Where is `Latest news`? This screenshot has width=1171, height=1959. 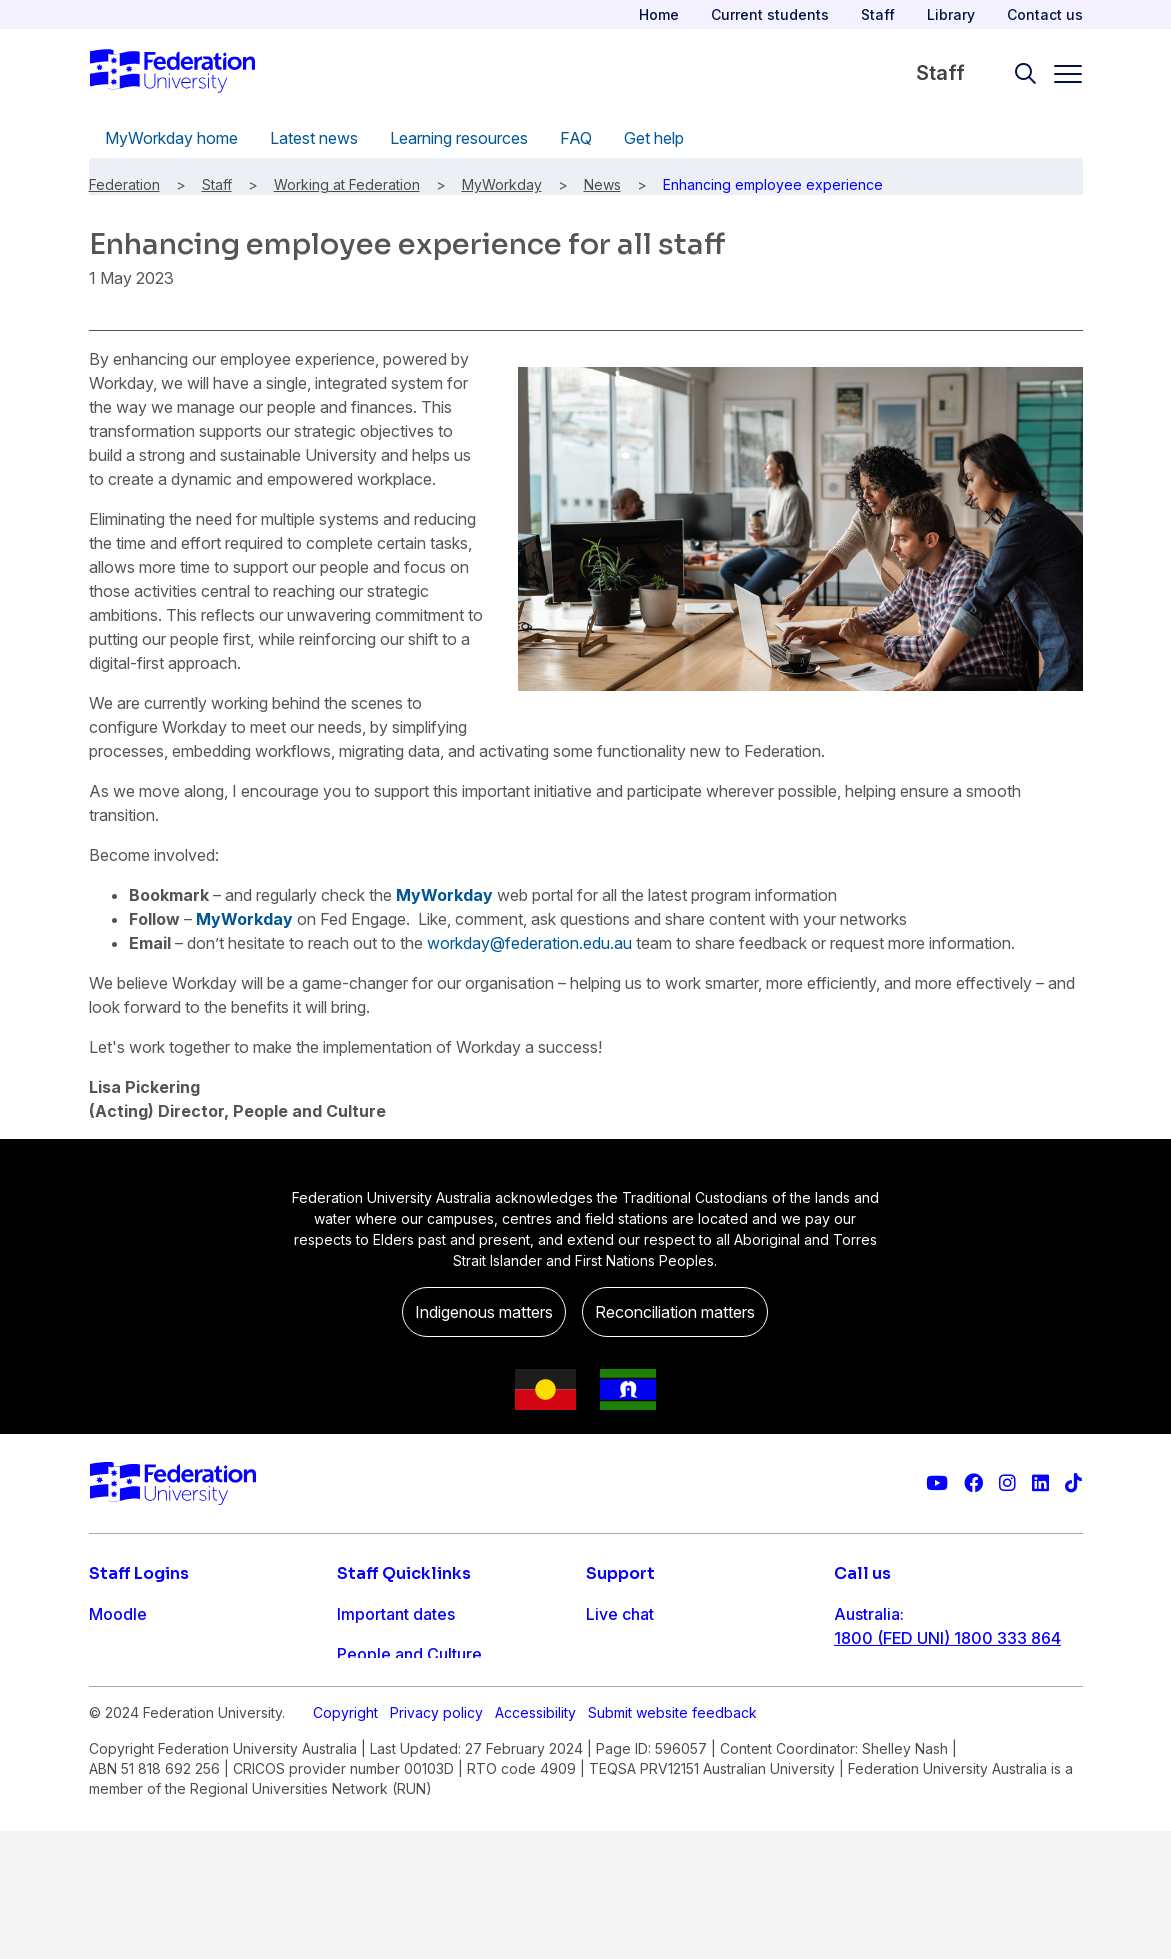
Latest news is located at coordinates (314, 138).